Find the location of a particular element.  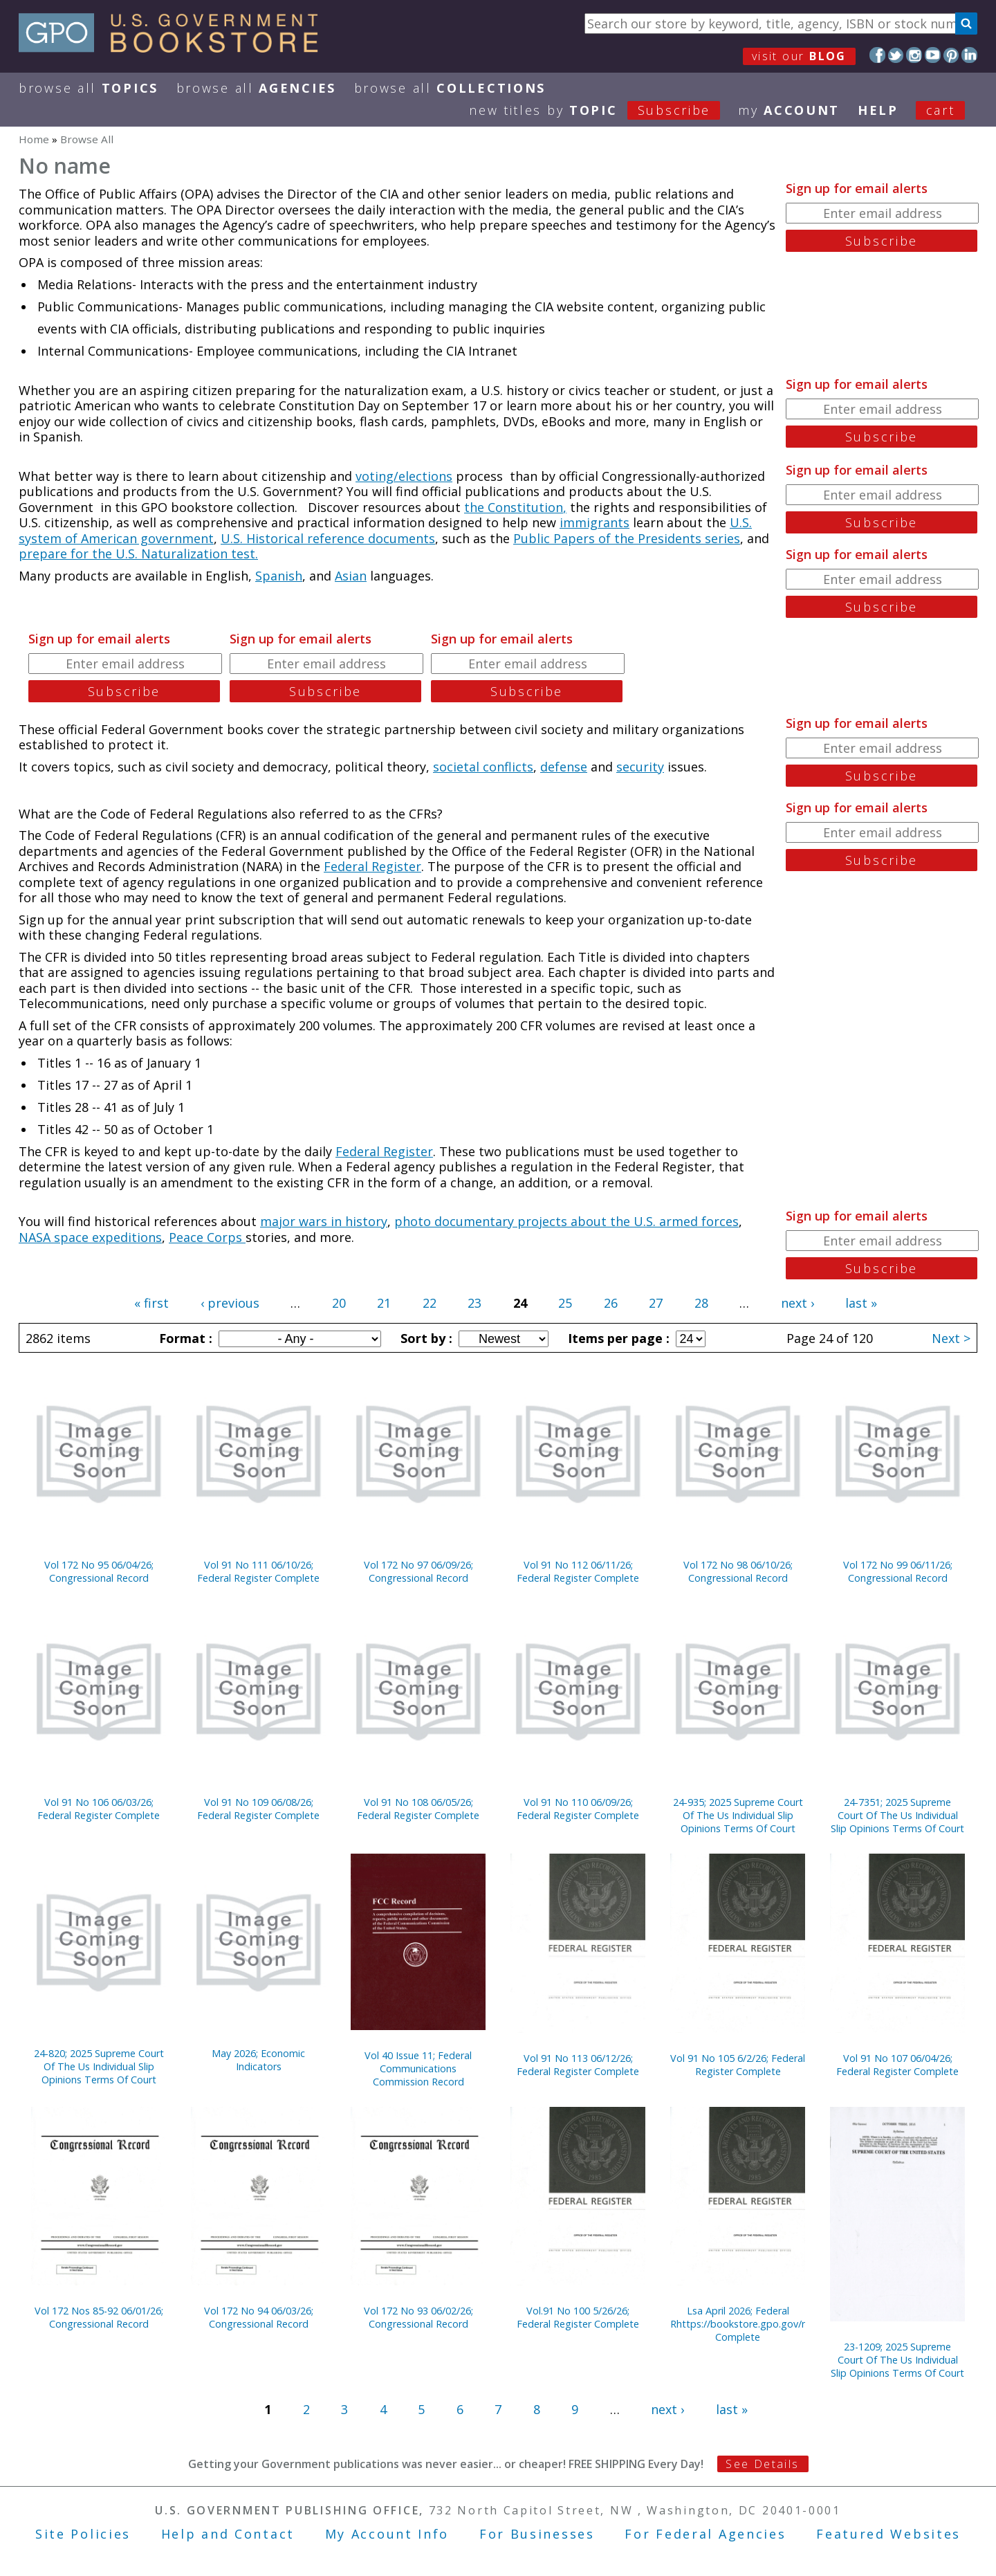

YouTube is located at coordinates (933, 55).